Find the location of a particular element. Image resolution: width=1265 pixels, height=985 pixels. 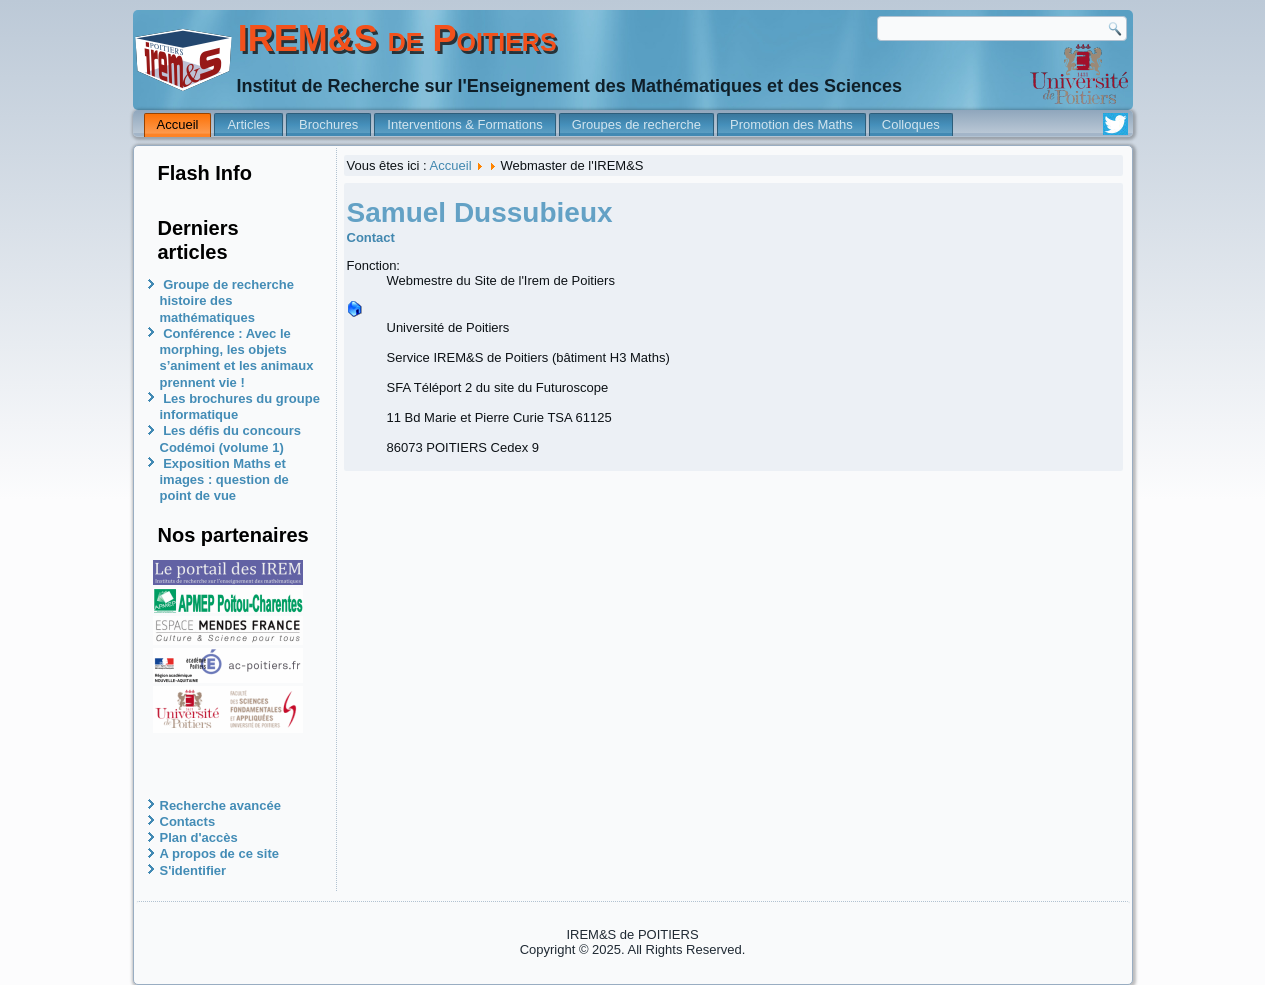

A propos de ce site is located at coordinates (219, 853).